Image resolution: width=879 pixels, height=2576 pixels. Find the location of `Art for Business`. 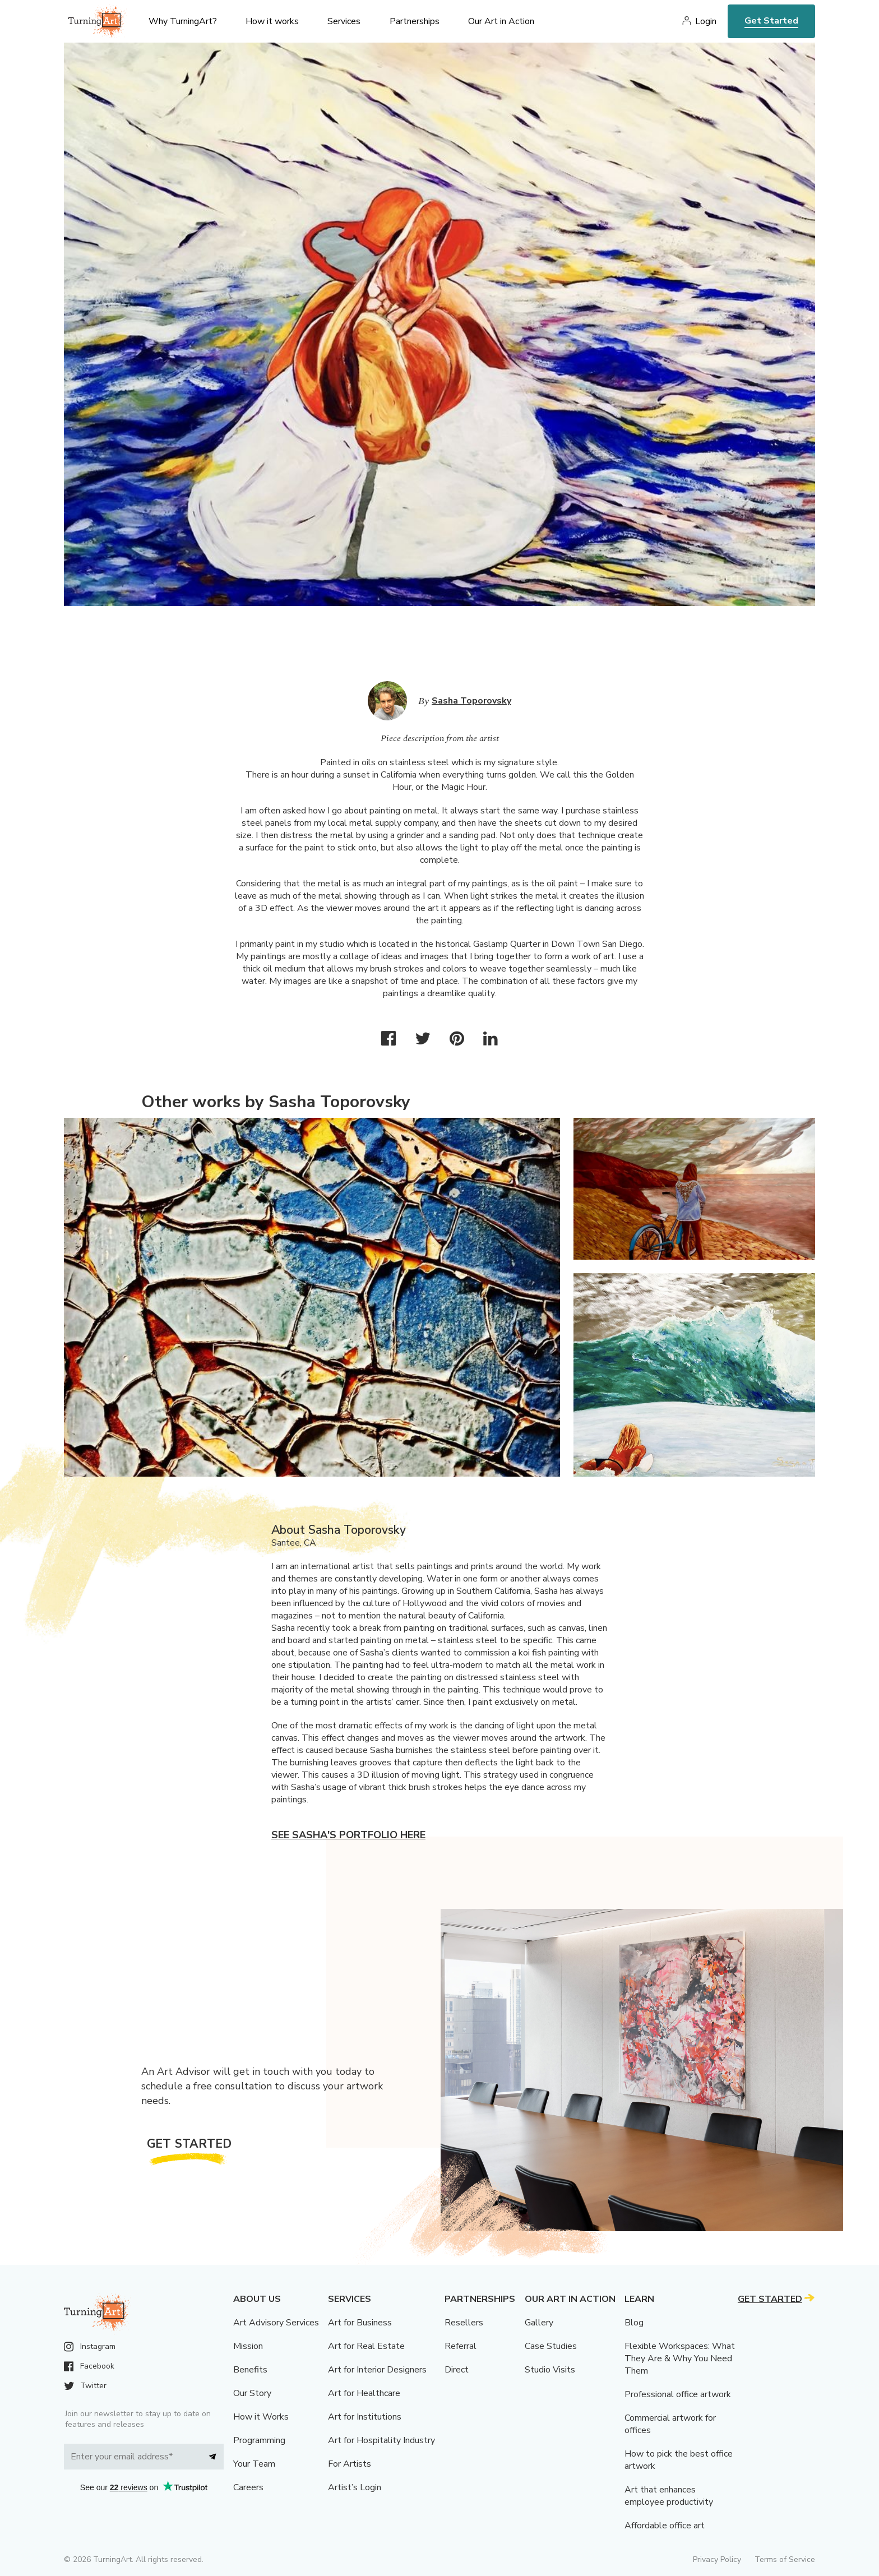

Art for Business is located at coordinates (360, 2322).